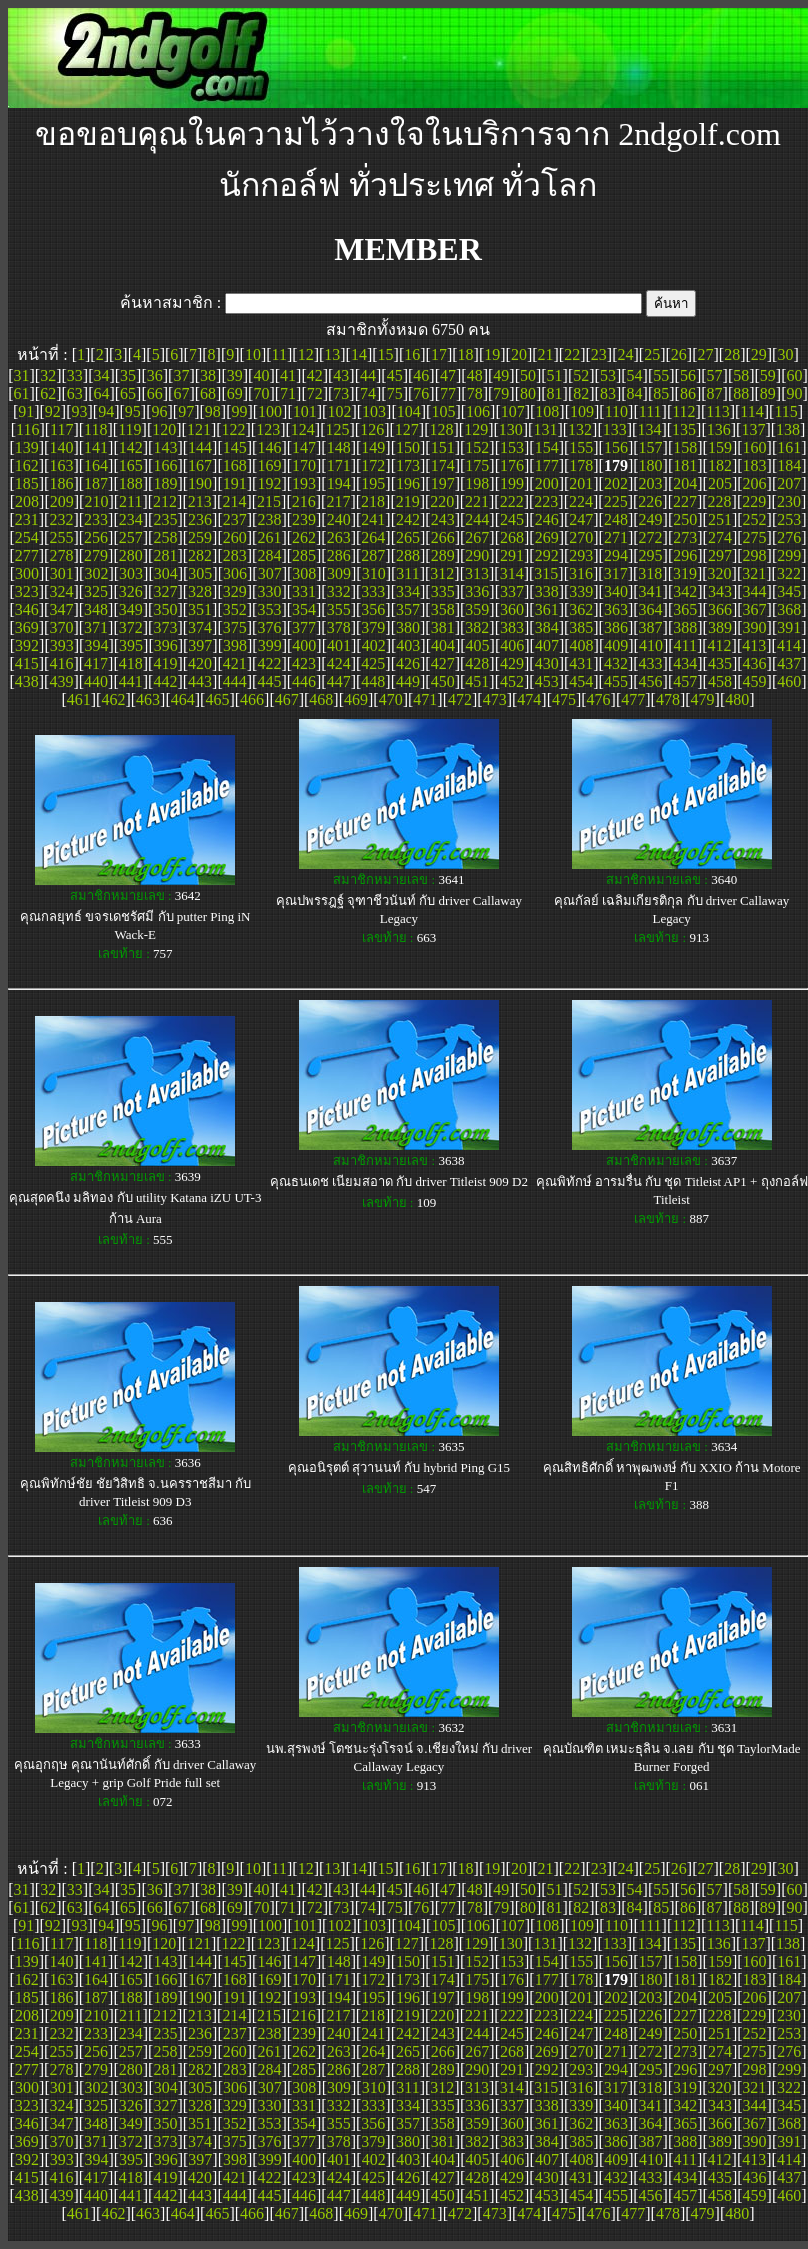 Image resolution: width=808 pixels, height=2249 pixels. Describe the element at coordinates (616, 681) in the screenshot. I see `455` at that location.